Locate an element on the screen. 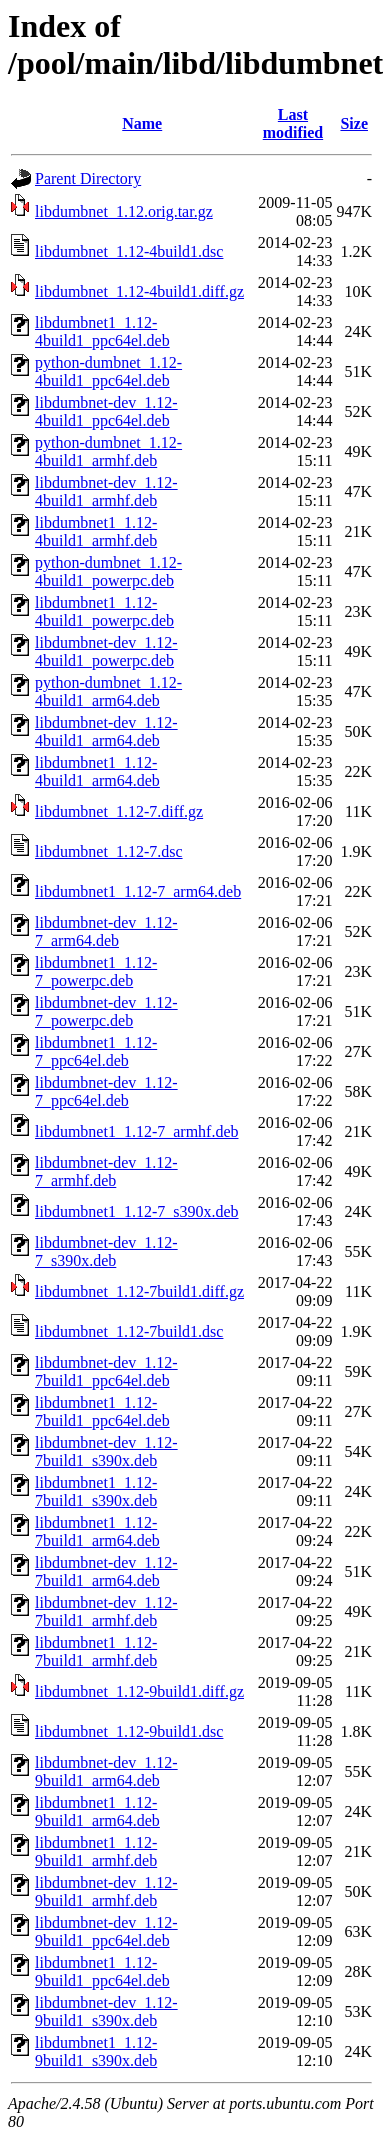 Image resolution: width=383 pixels, height=2139 pixels. libdumbnet1_1.12-7_s390x.deb is located at coordinates (137, 1211).